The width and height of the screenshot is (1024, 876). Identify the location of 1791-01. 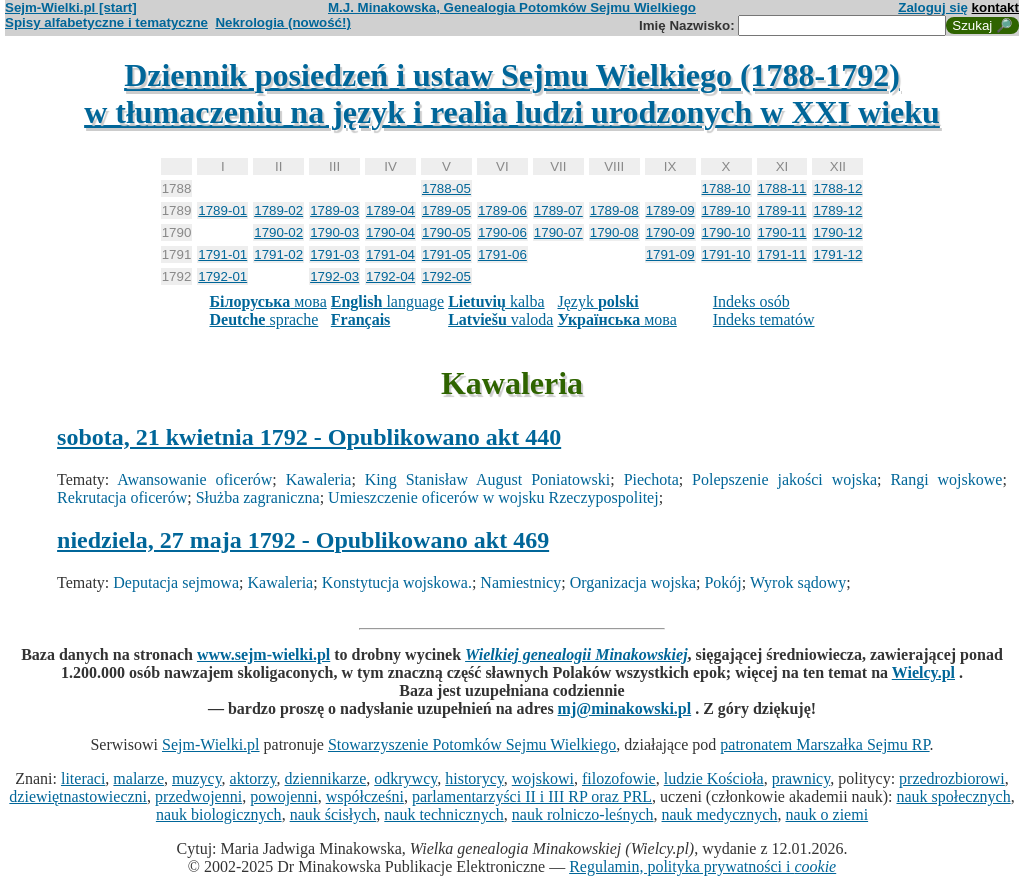
(222, 254).